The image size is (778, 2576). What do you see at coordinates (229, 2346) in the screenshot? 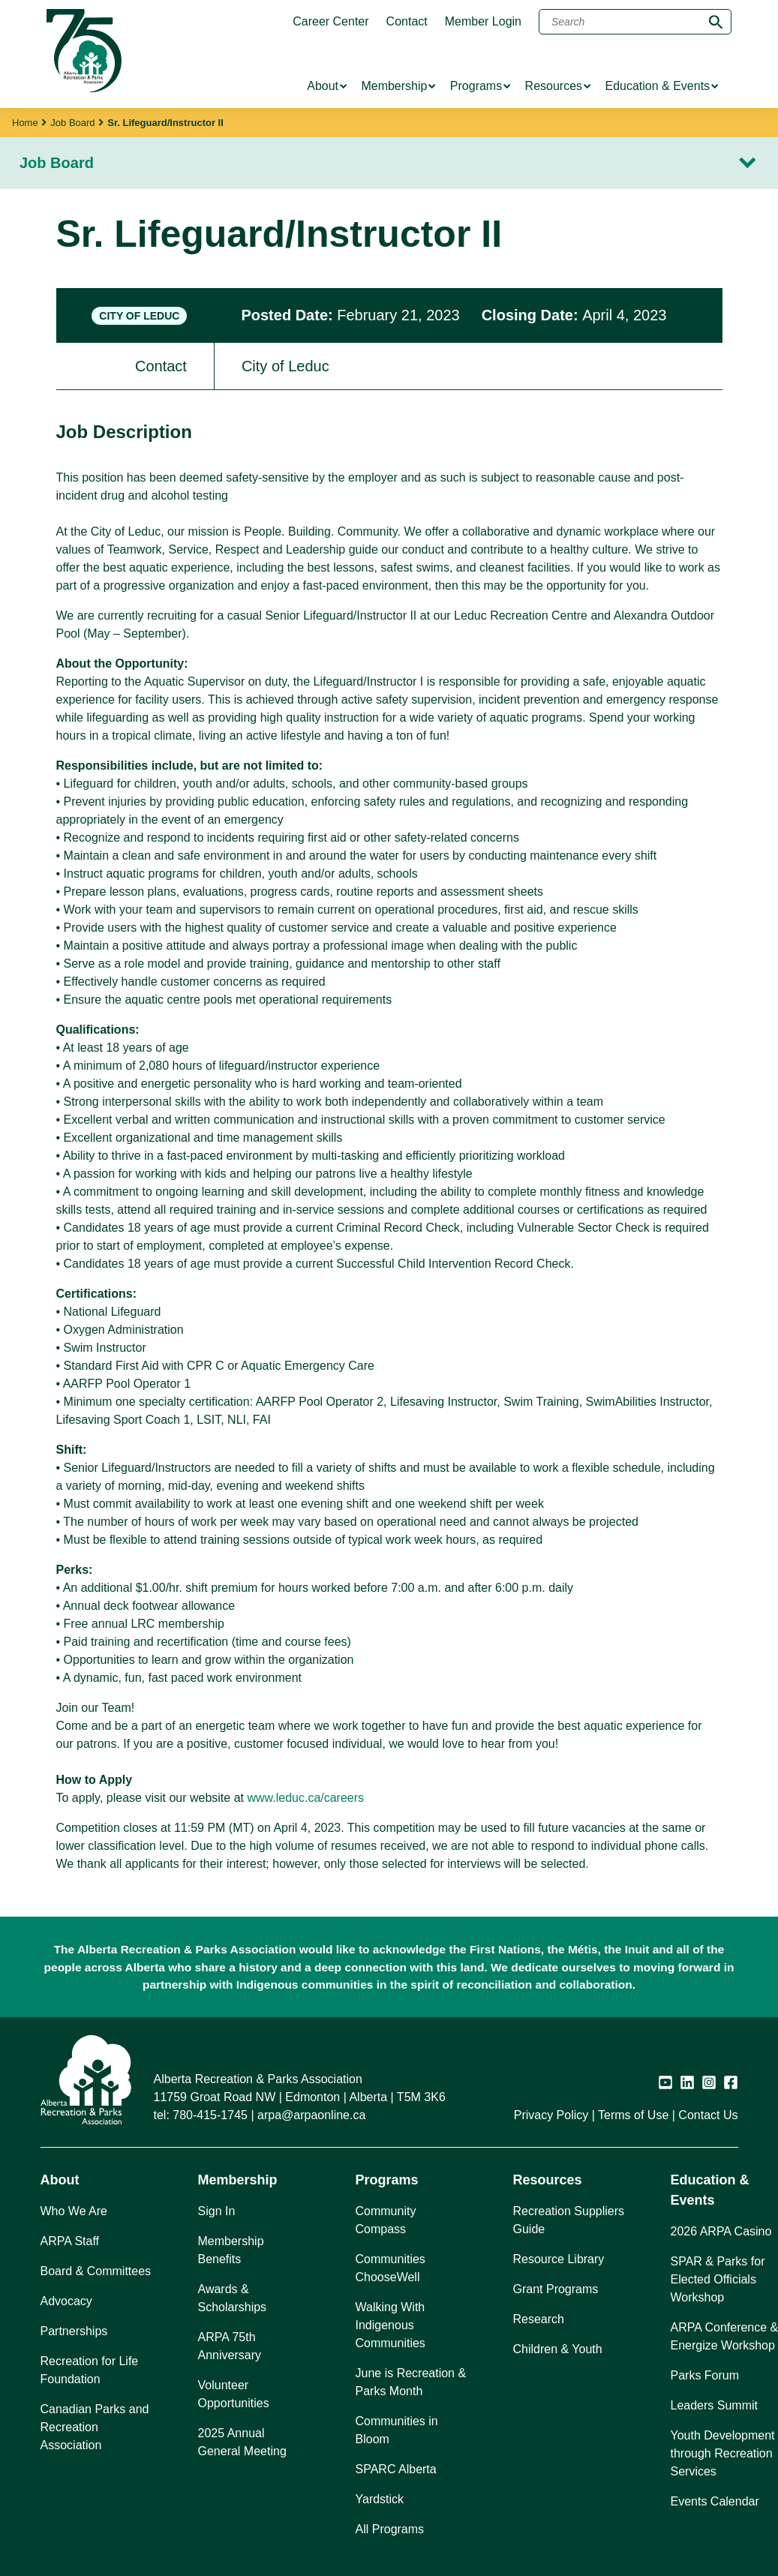
I see `ARPA 75th Anniversary` at bounding box center [229, 2346].